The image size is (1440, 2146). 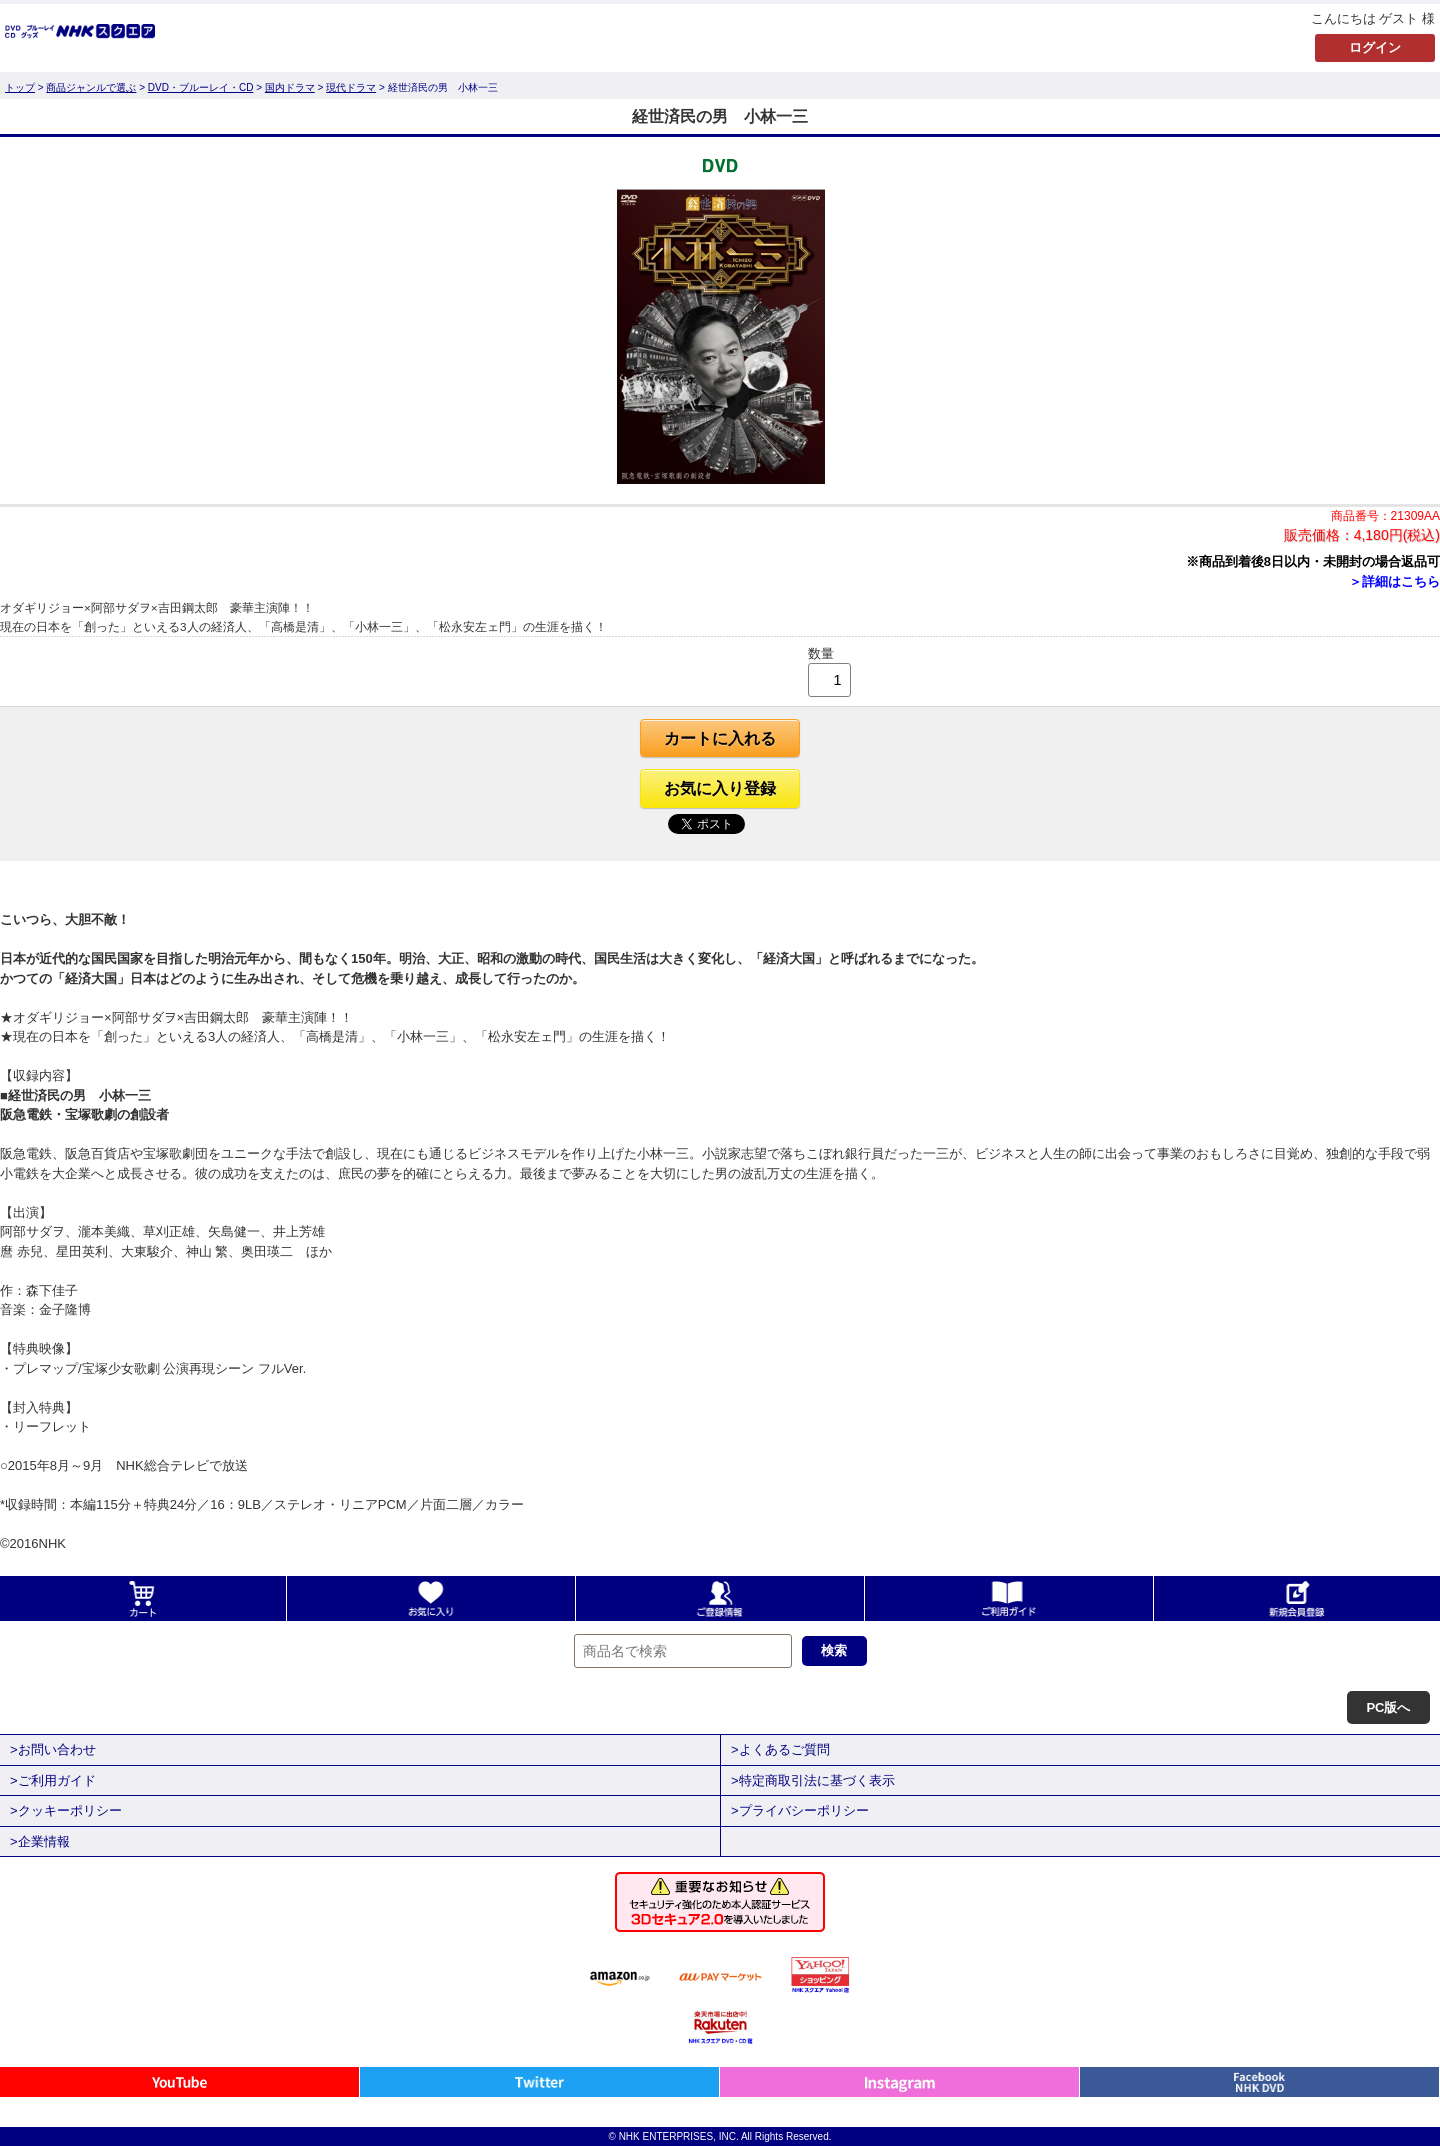 I want to click on ＞詳細はこちら, so click(x=1394, y=581).